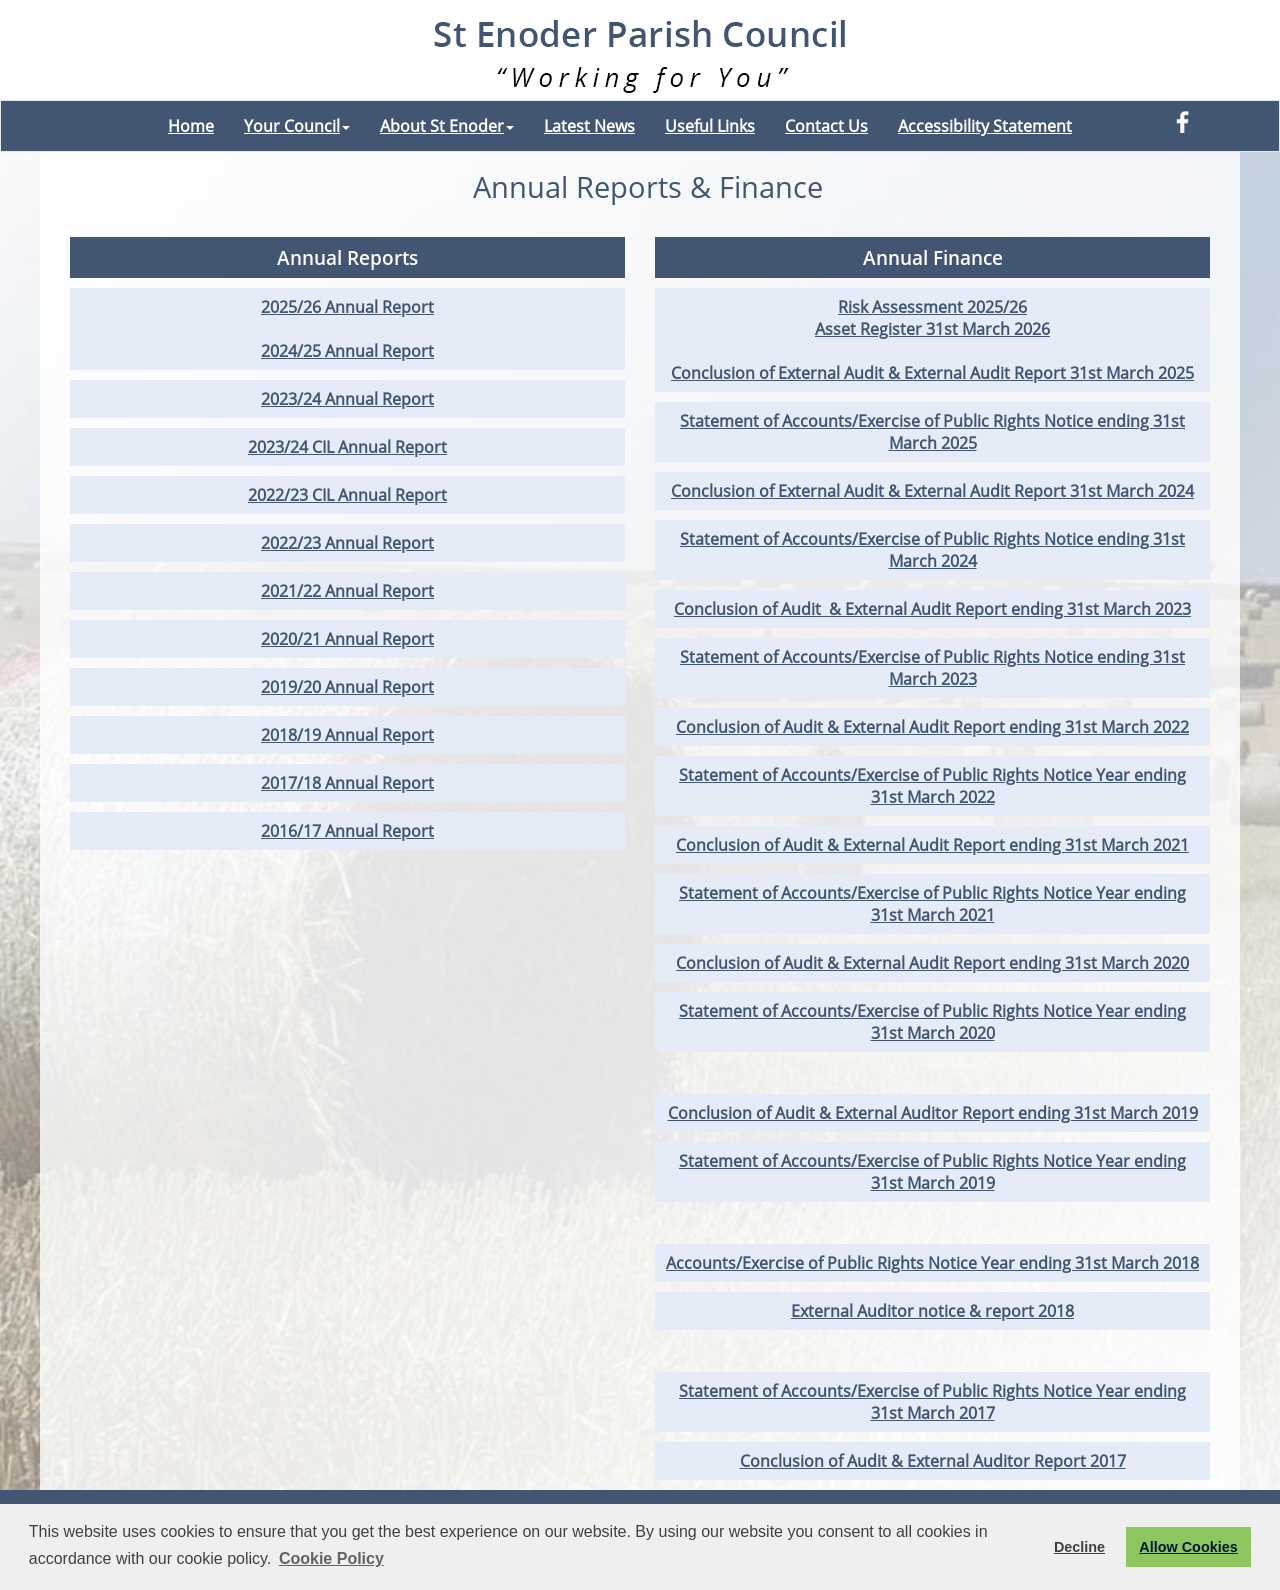 Image resolution: width=1280 pixels, height=1590 pixels. I want to click on 2024/25 Annual Report, so click(347, 351).